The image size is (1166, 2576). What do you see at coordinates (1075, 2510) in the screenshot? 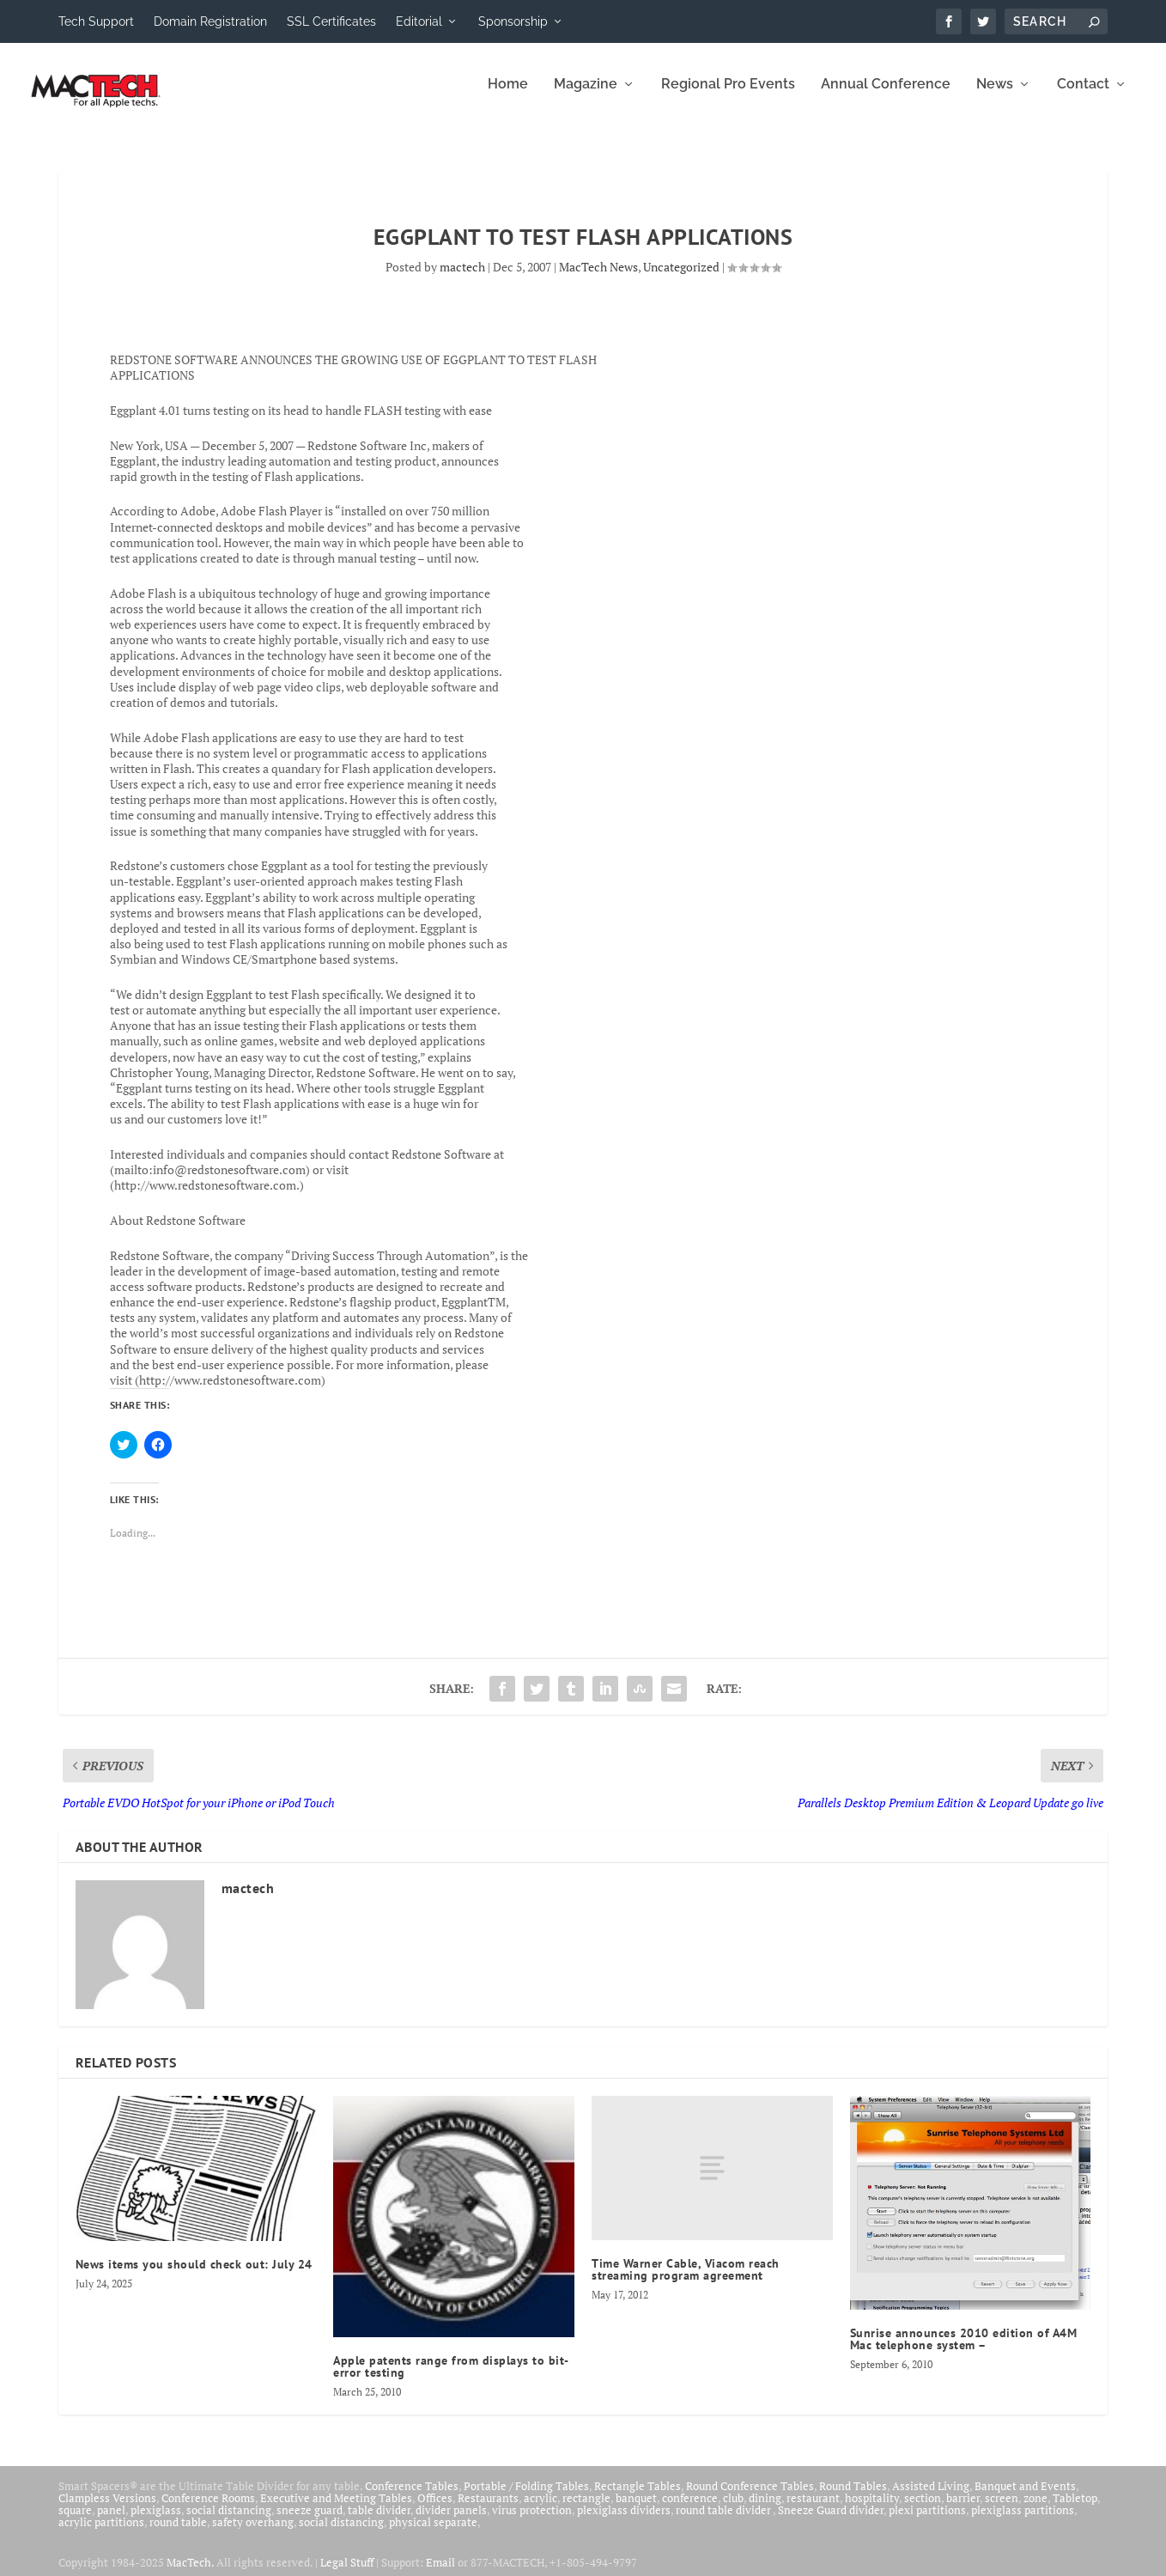
I see `Tabletop` at bounding box center [1075, 2510].